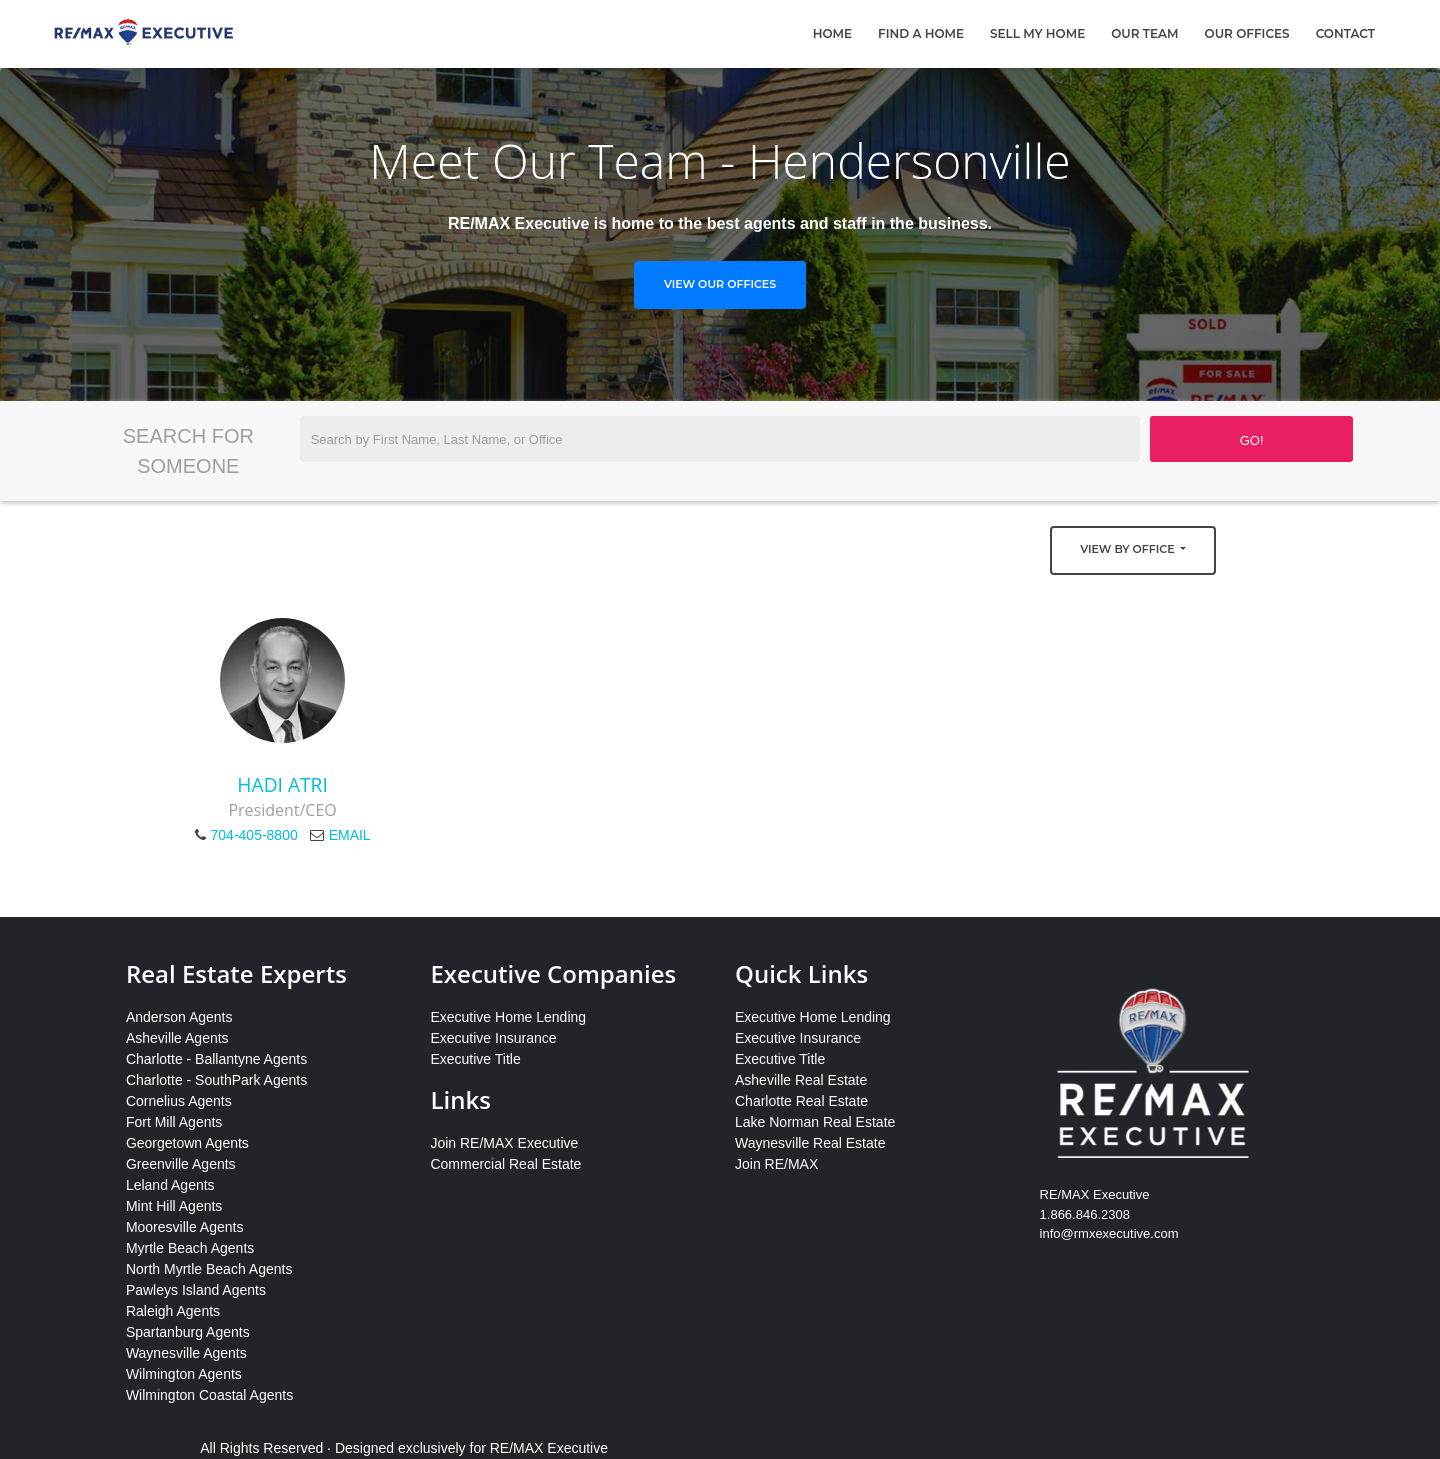 The width and height of the screenshot is (1440, 1459). Describe the element at coordinates (190, 1248) in the screenshot. I see `Myrtle Beach Agents` at that location.